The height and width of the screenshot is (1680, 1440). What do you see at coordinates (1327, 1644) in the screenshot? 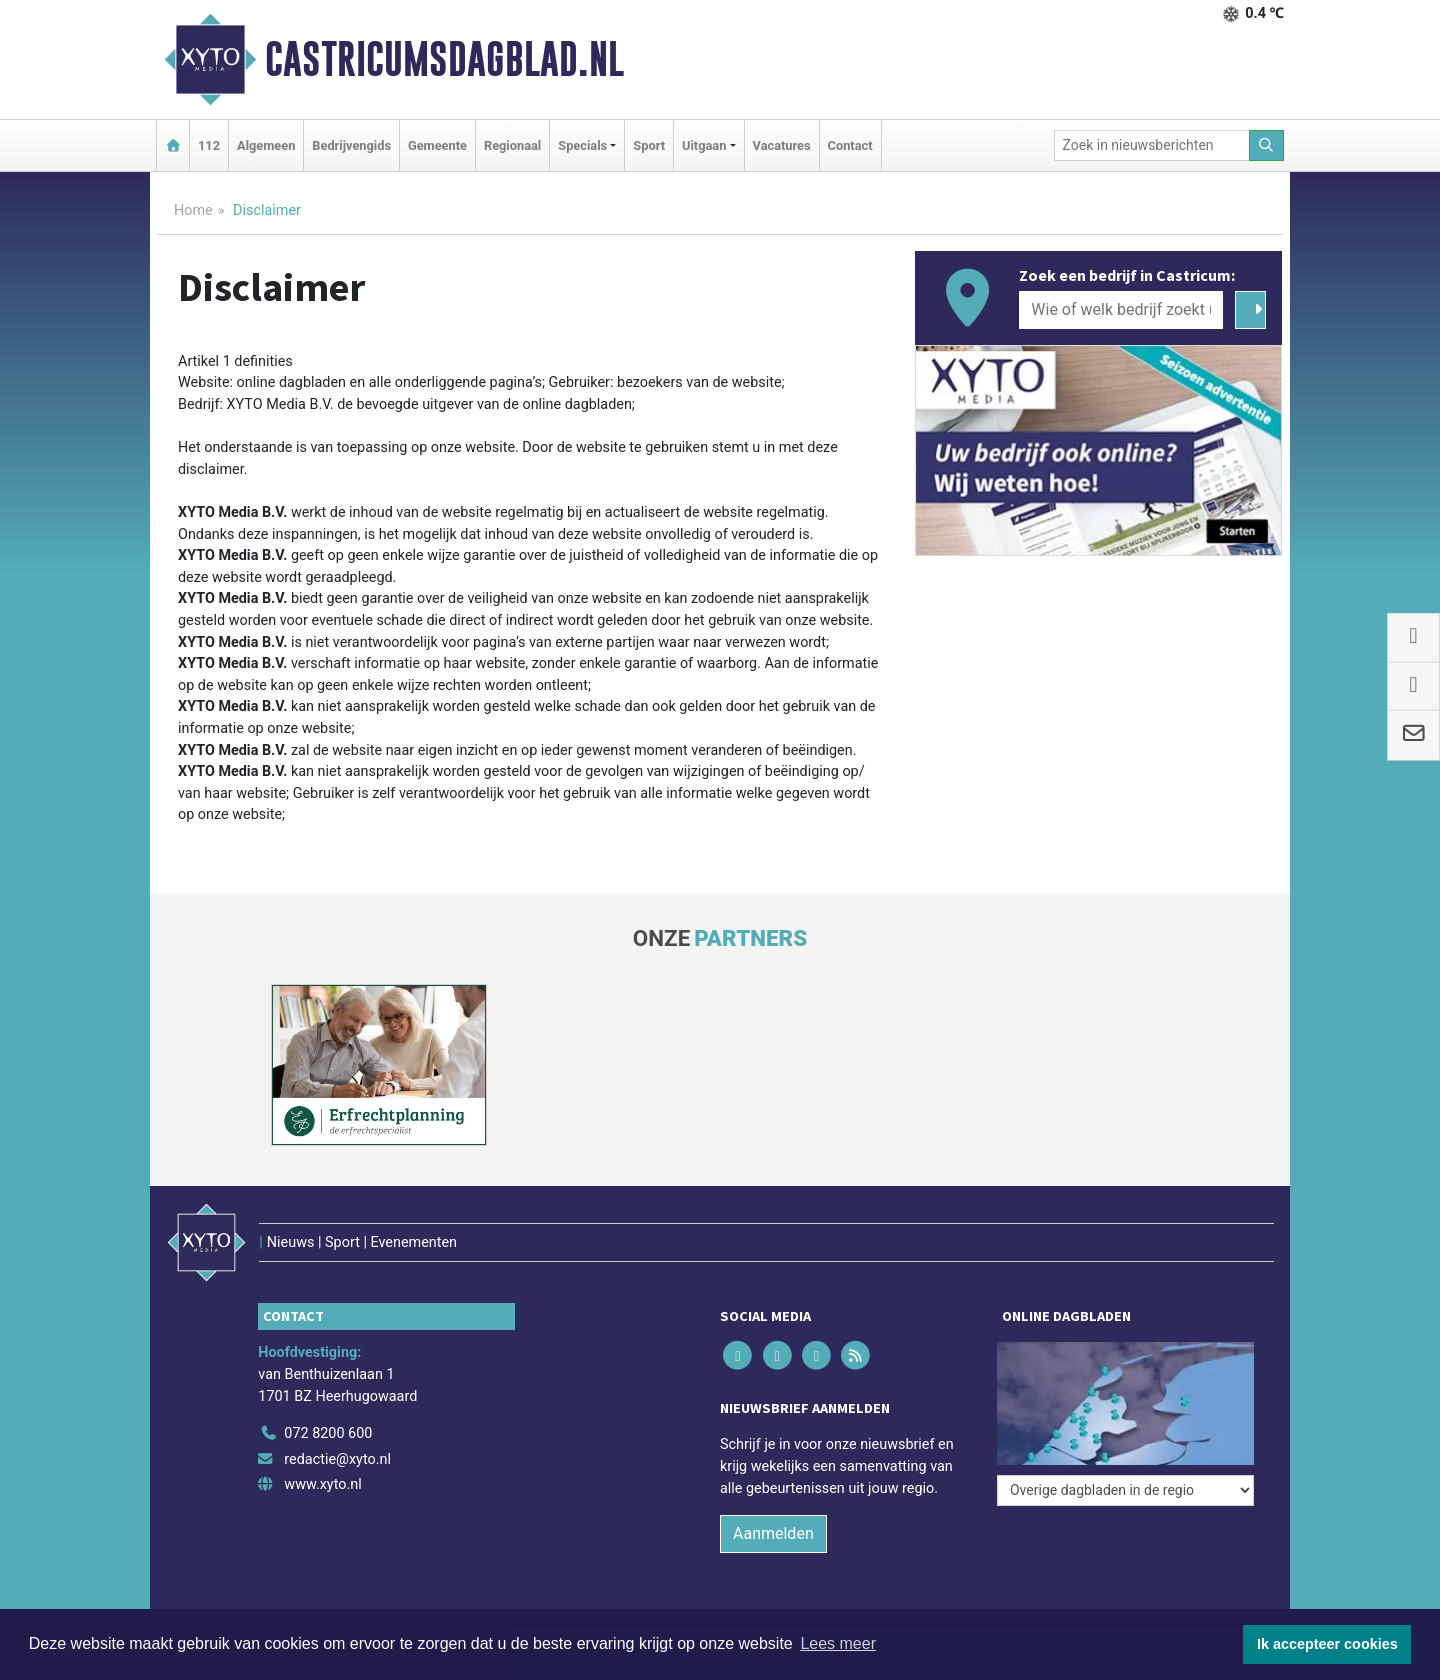
I see `Ik accepteer cookies [button]` at bounding box center [1327, 1644].